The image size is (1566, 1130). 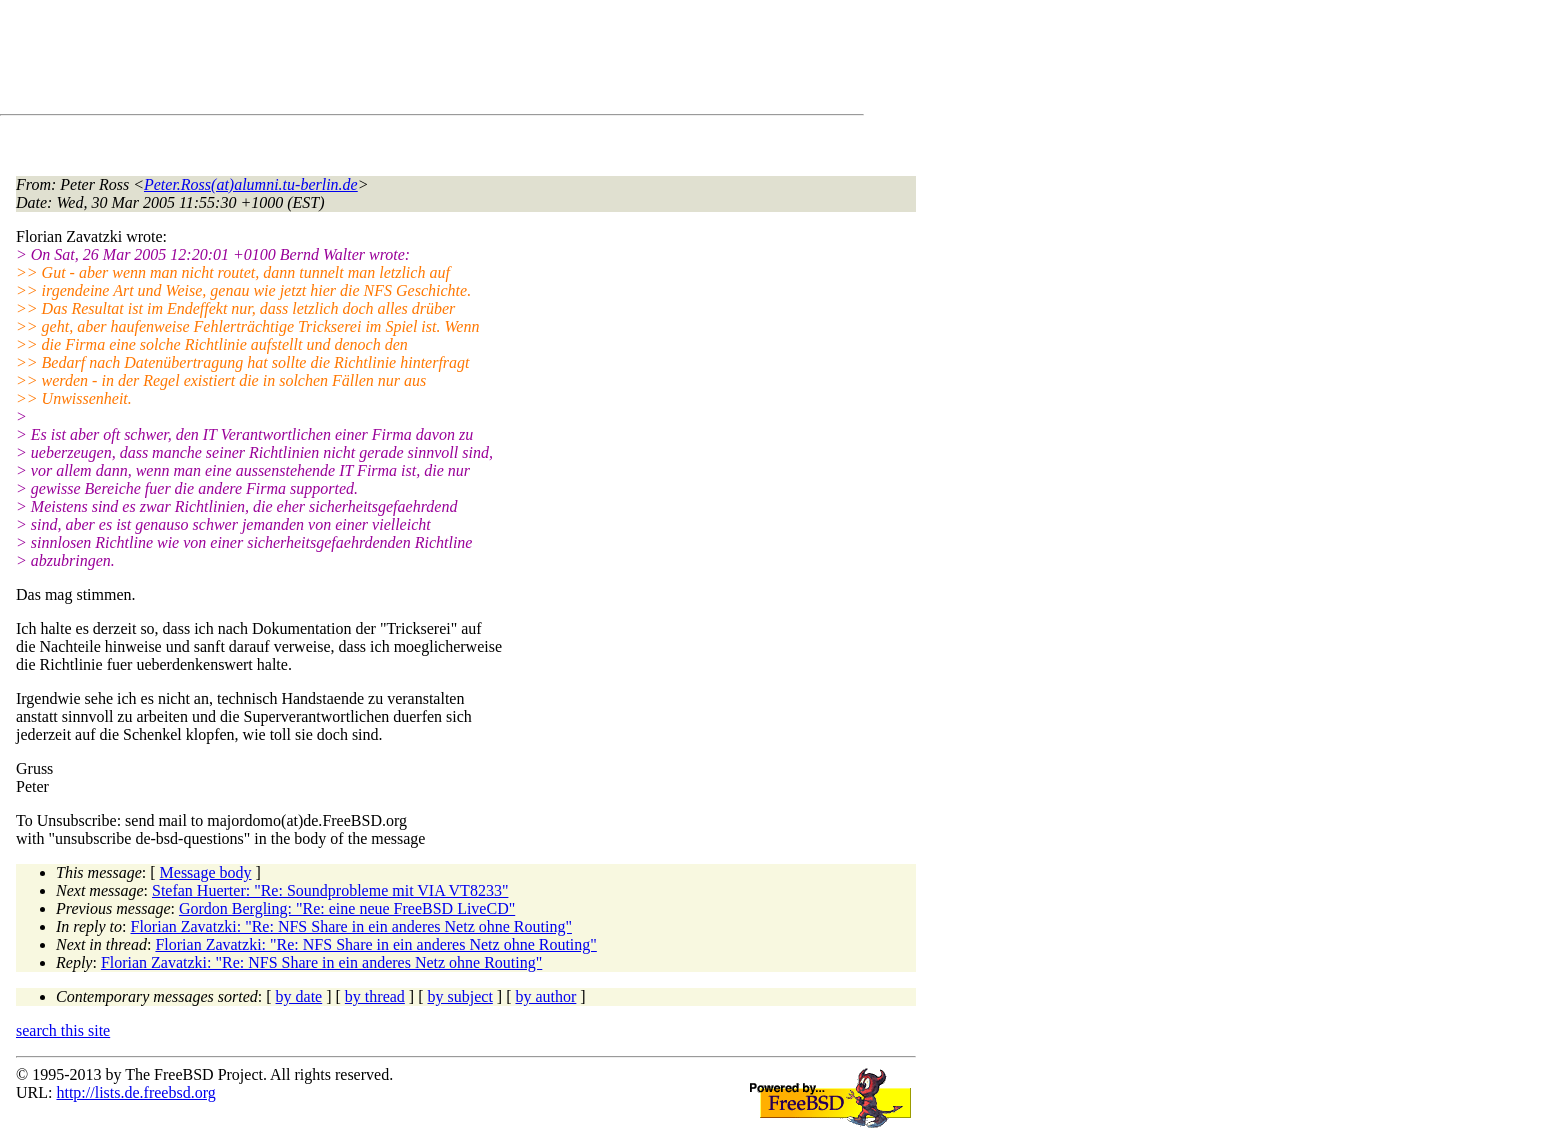 I want to click on search this site, so click(x=63, y=1030).